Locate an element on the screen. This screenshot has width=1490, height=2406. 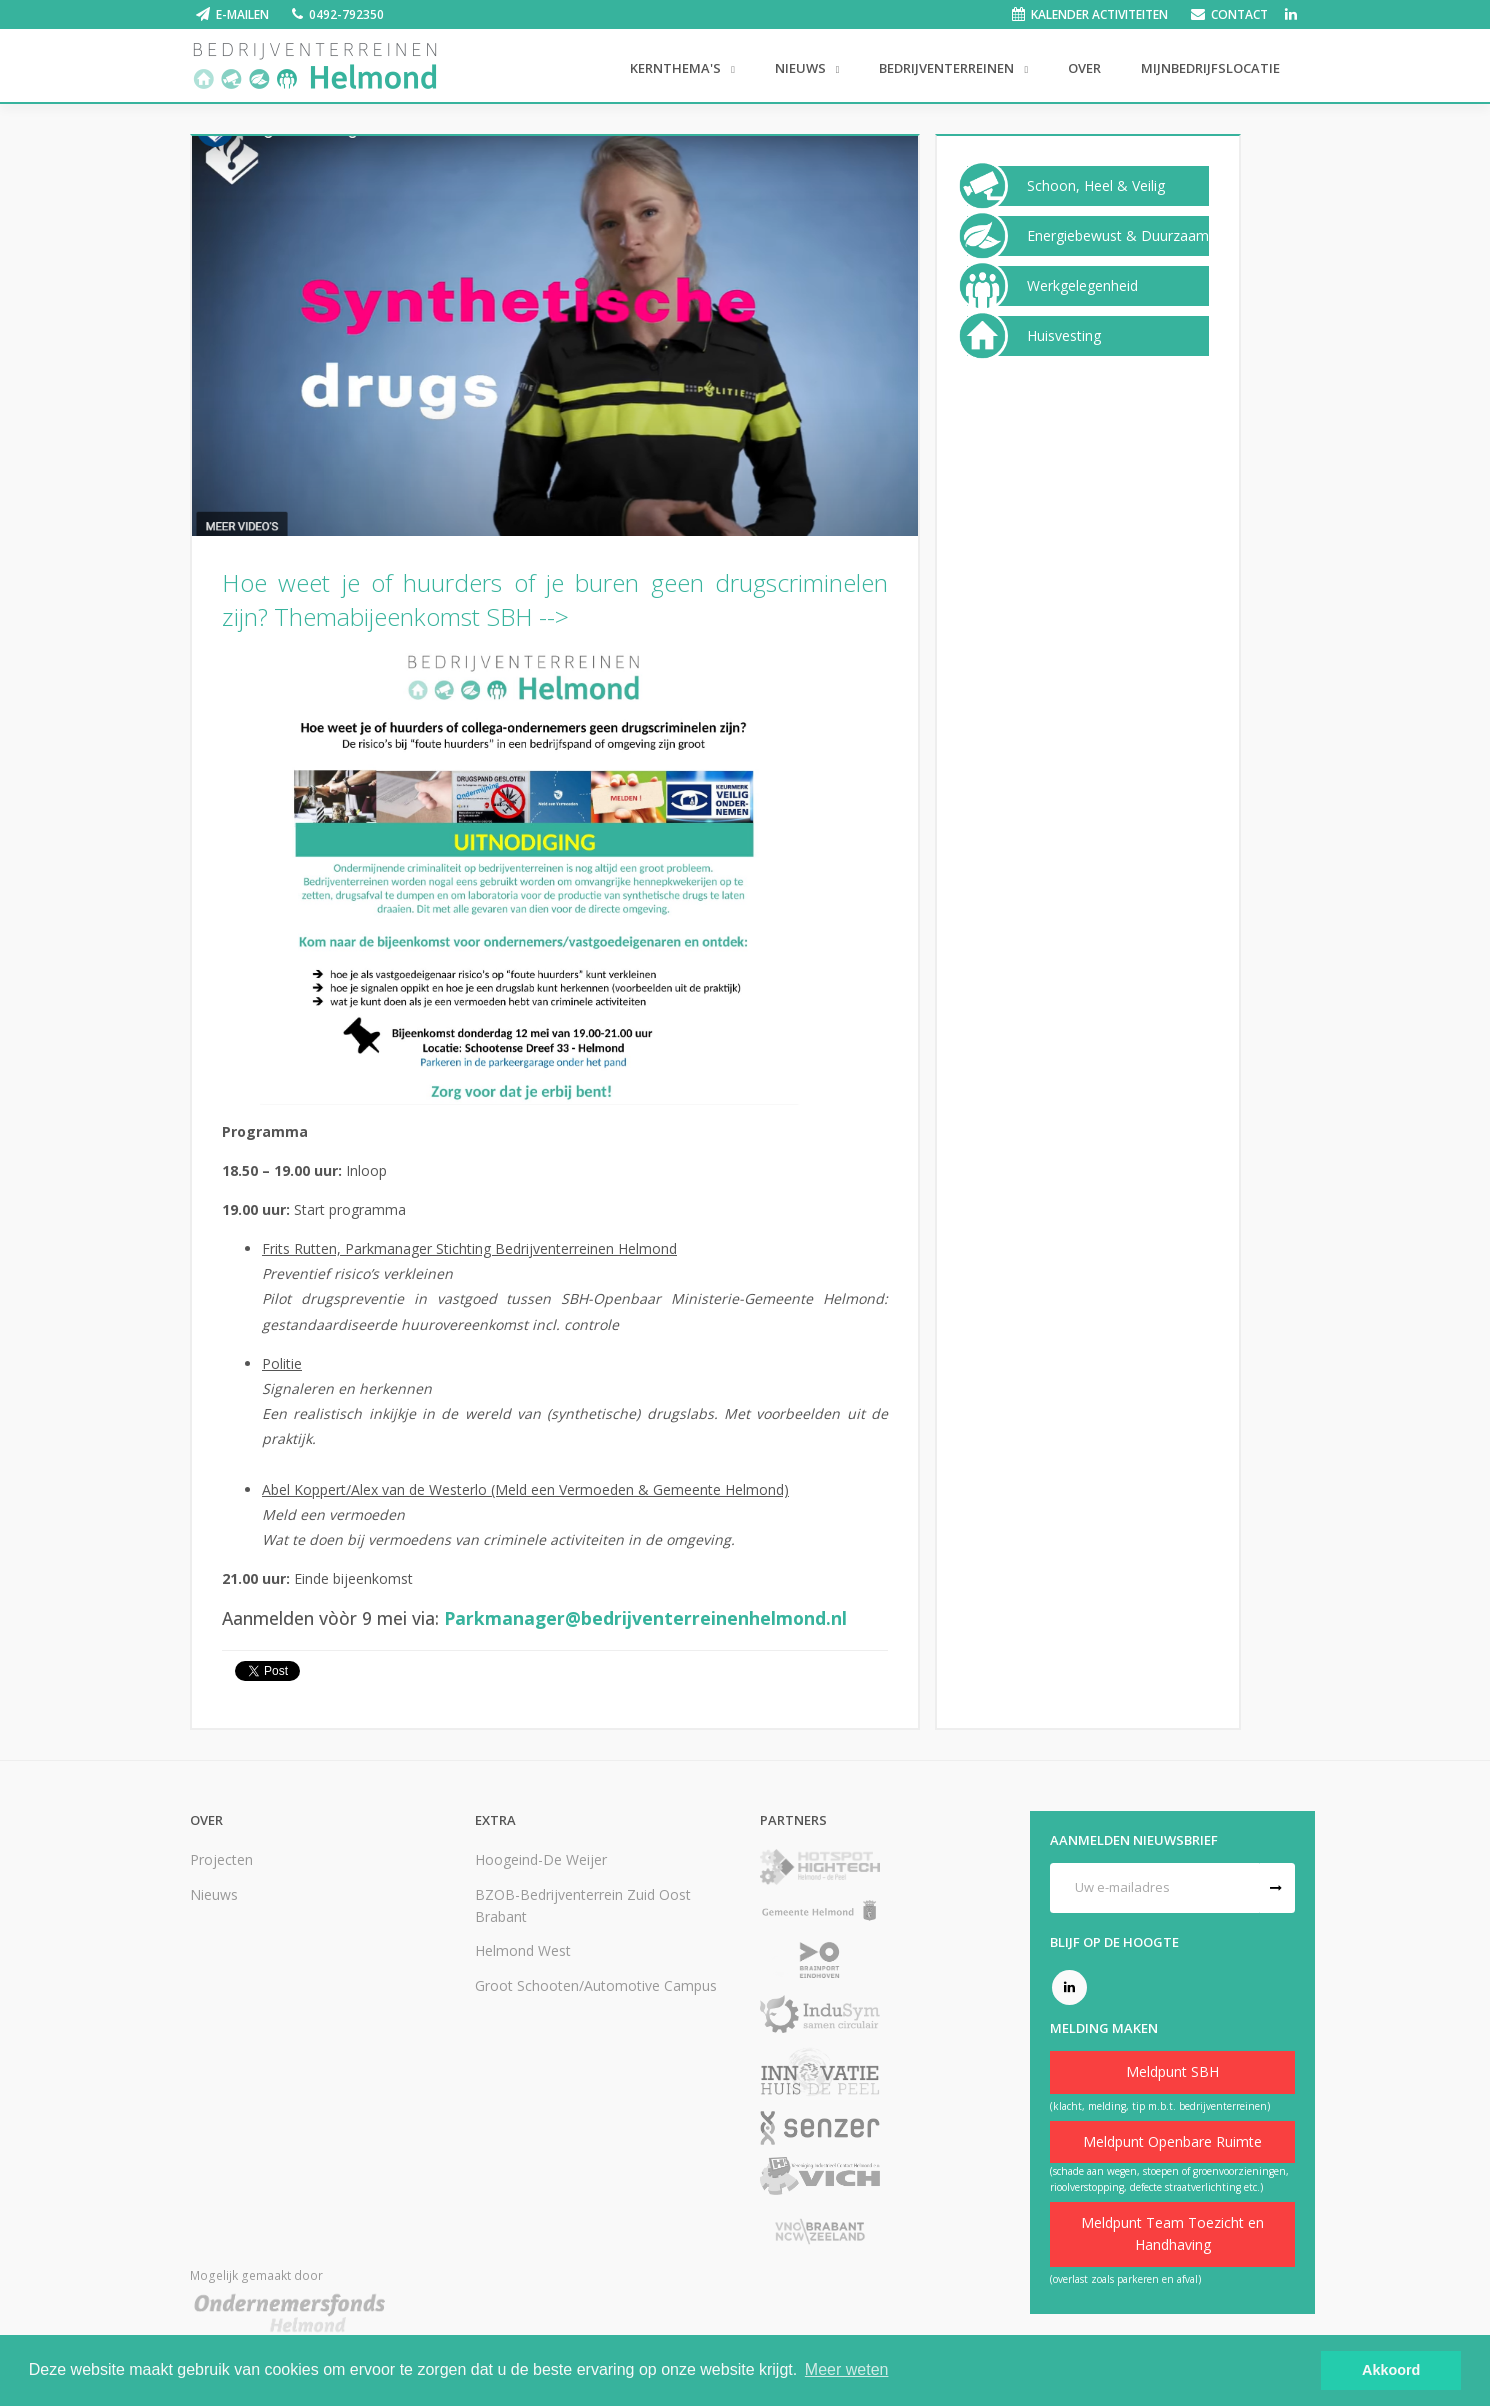
Energiebewust & Duurzaam is located at coordinates (1118, 236).